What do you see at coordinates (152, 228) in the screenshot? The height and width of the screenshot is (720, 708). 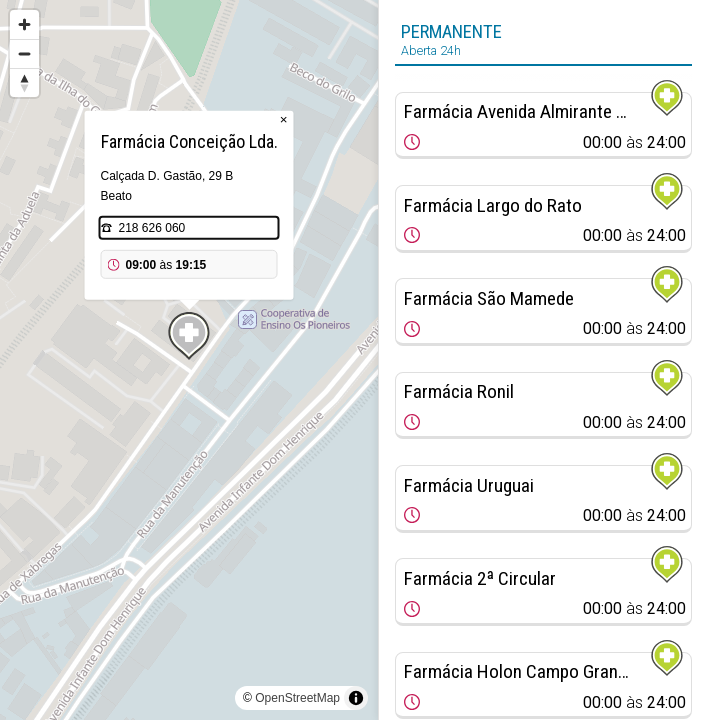 I see `218 626 060` at bounding box center [152, 228].